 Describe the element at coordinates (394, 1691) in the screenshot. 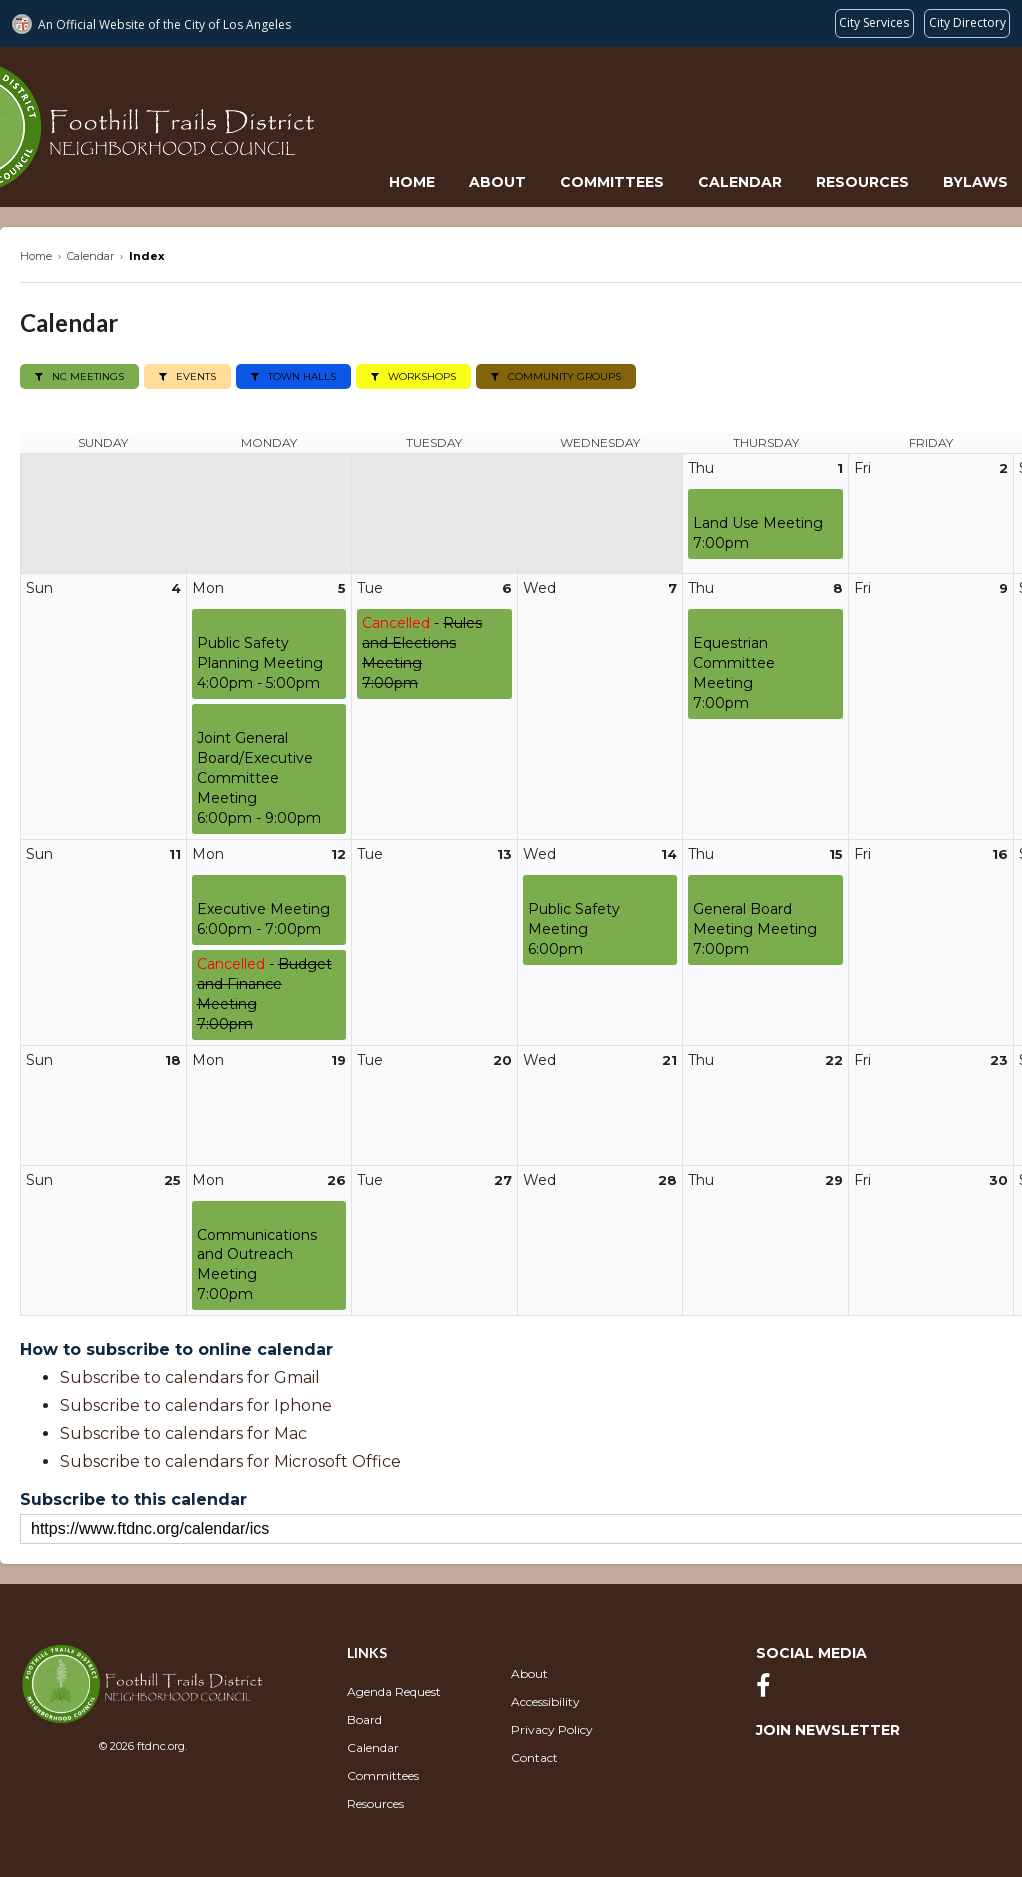

I see `Agenda Request` at that location.